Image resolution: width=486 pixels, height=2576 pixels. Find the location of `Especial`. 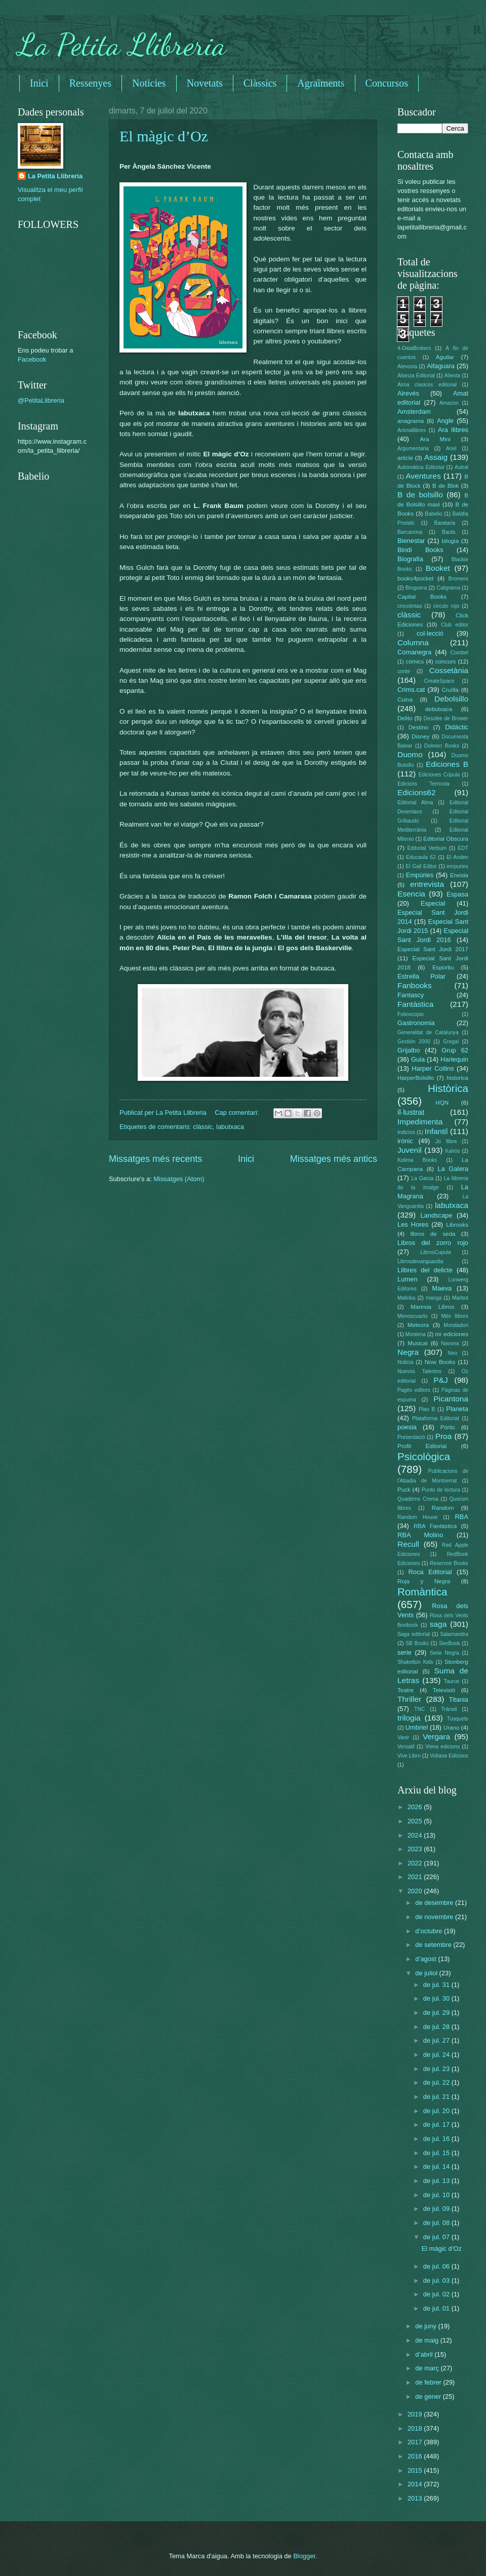

Especial is located at coordinates (433, 903).